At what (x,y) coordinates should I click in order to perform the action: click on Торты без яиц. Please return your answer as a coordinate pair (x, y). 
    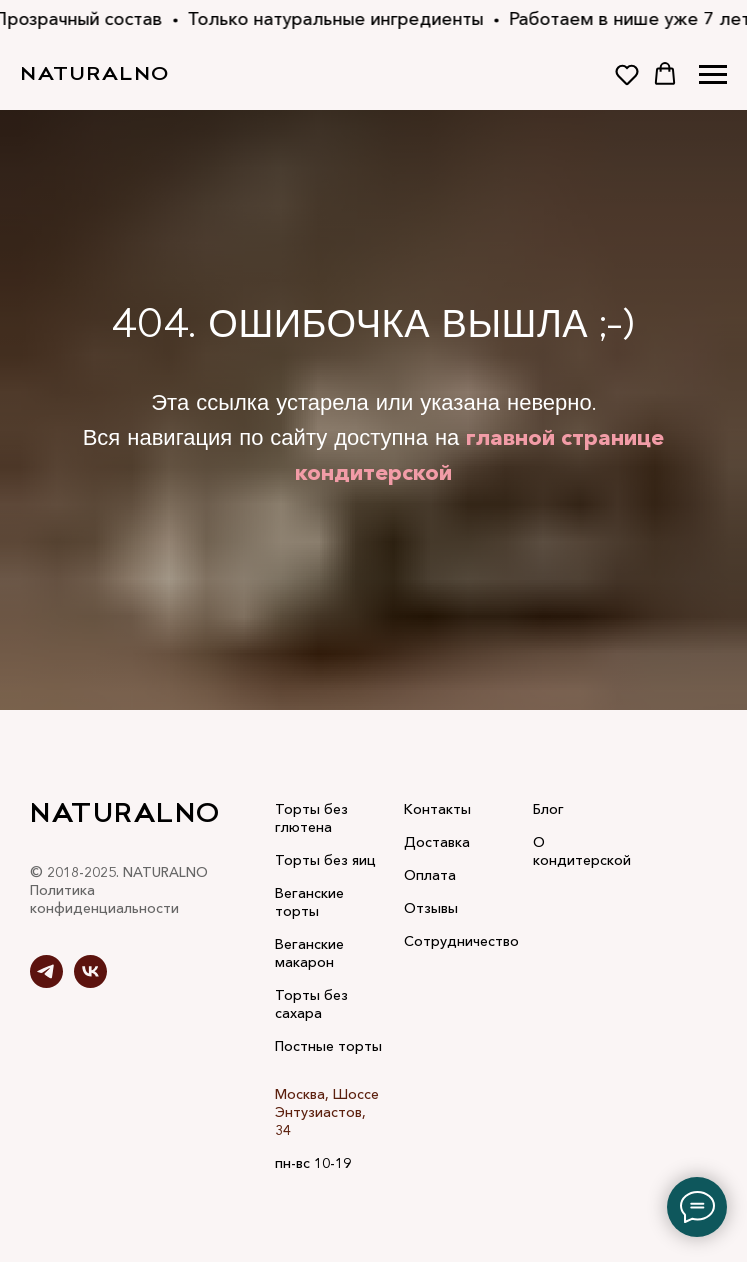
    Looking at the image, I should click on (325, 860).